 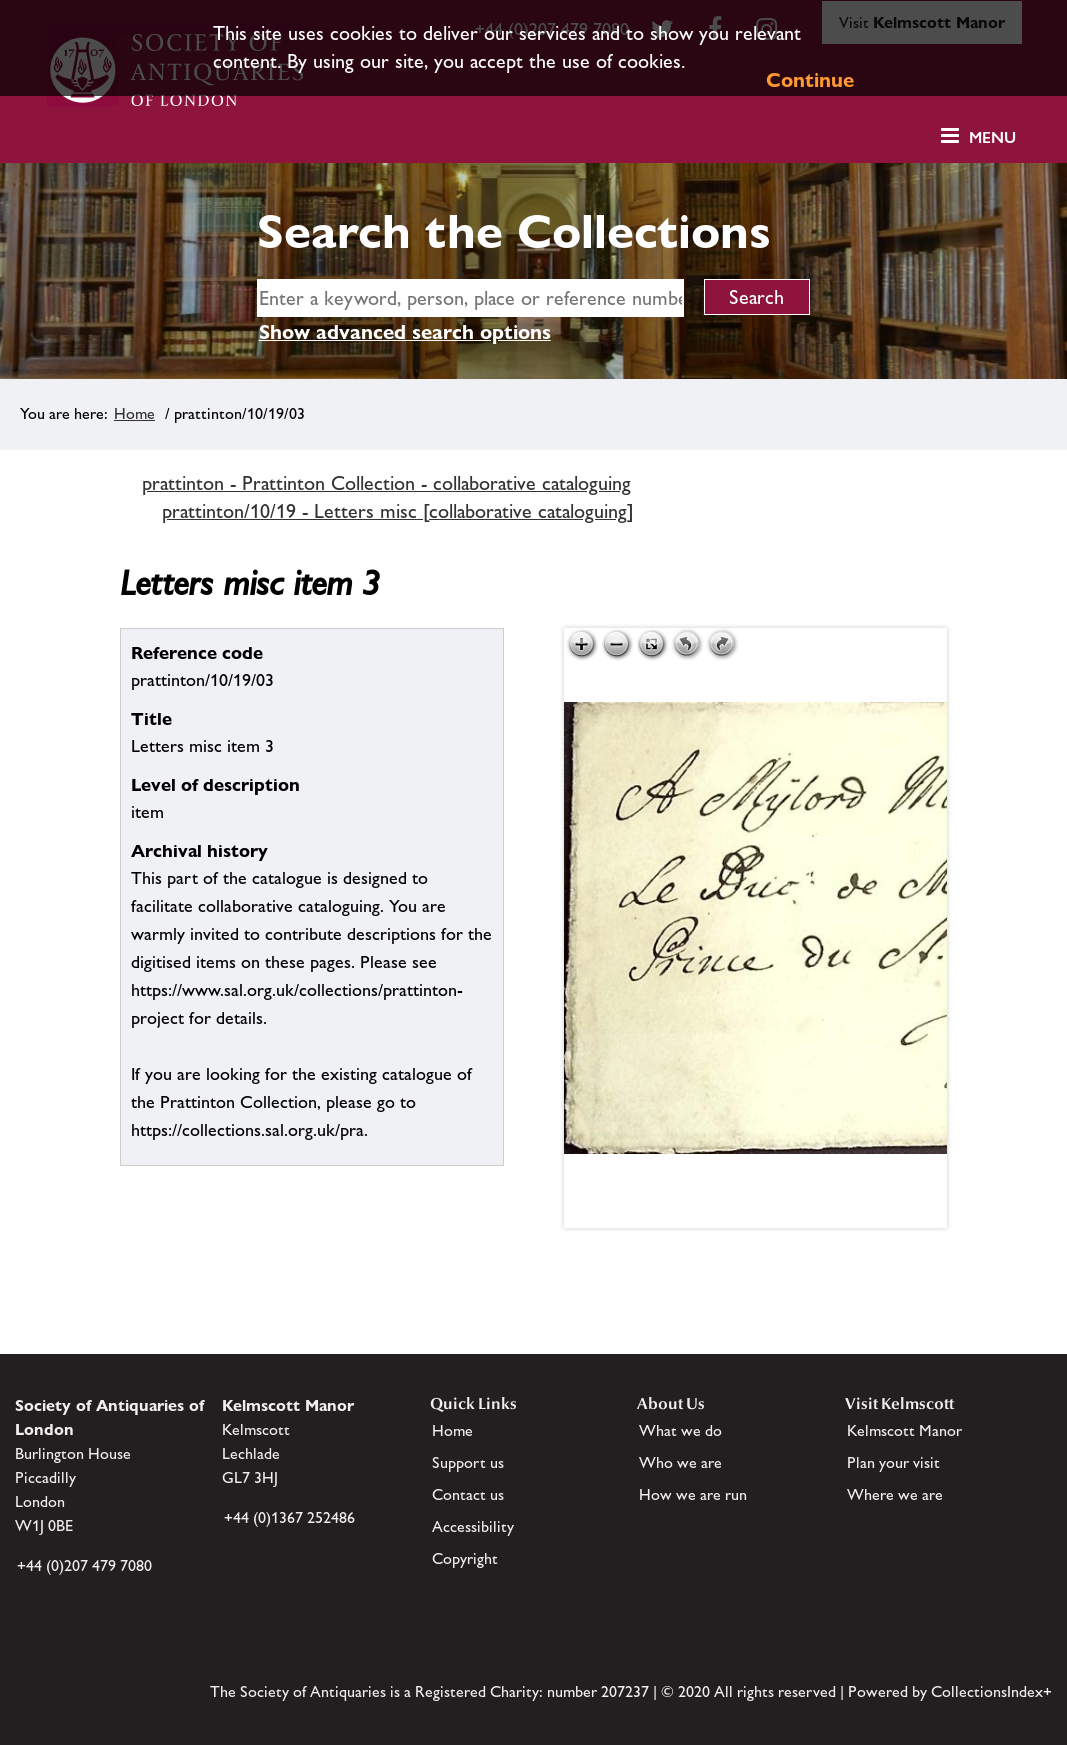 What do you see at coordinates (398, 511) in the screenshot?
I see `prattinton/10/19 - Letters misc [collaborative cataloguing]` at bounding box center [398, 511].